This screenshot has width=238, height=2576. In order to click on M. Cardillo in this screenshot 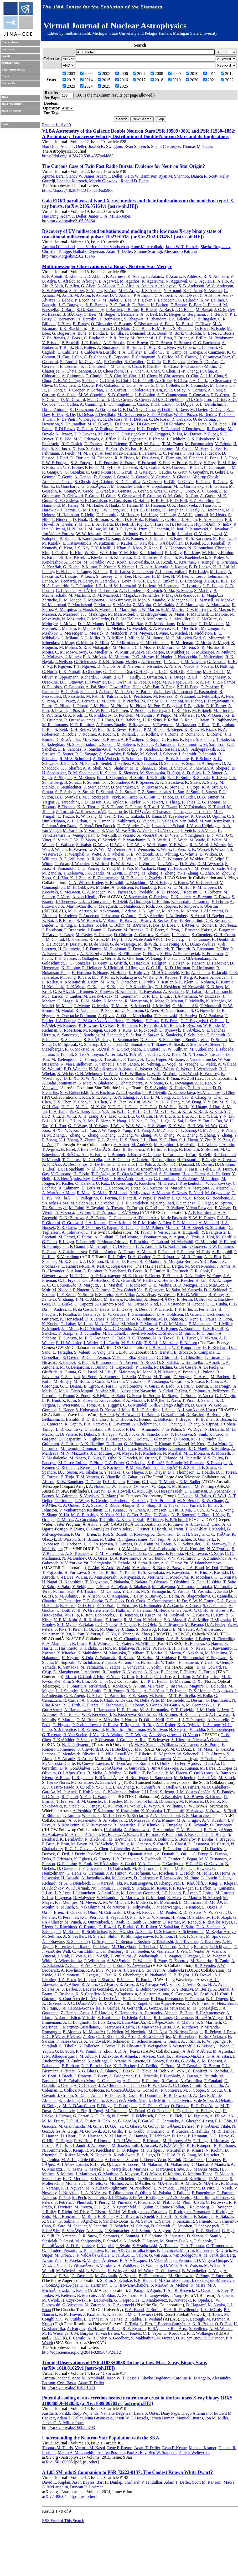, I will do `click(226, 1237)`.